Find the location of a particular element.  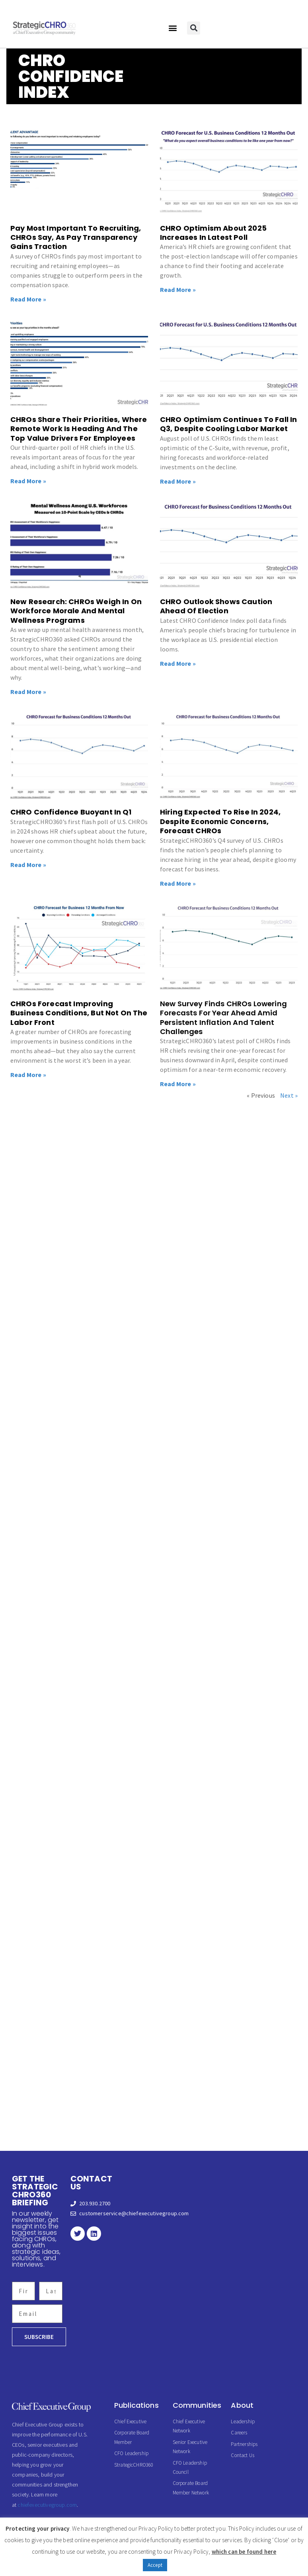

CHROs Forecast Improving Business Conditions, But Not On The Labor Front is located at coordinates (79, 1013).